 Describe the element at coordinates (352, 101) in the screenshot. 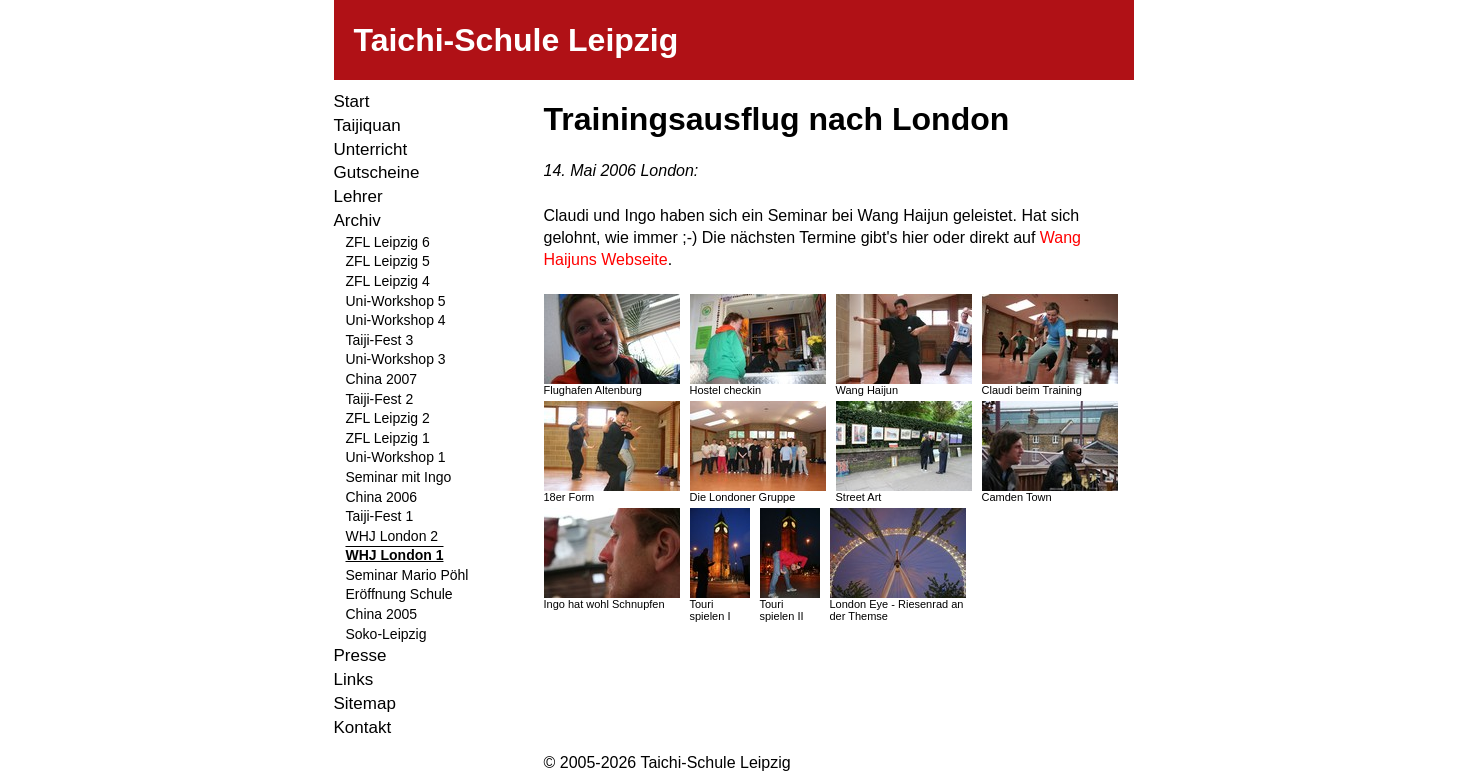

I see `Start` at that location.